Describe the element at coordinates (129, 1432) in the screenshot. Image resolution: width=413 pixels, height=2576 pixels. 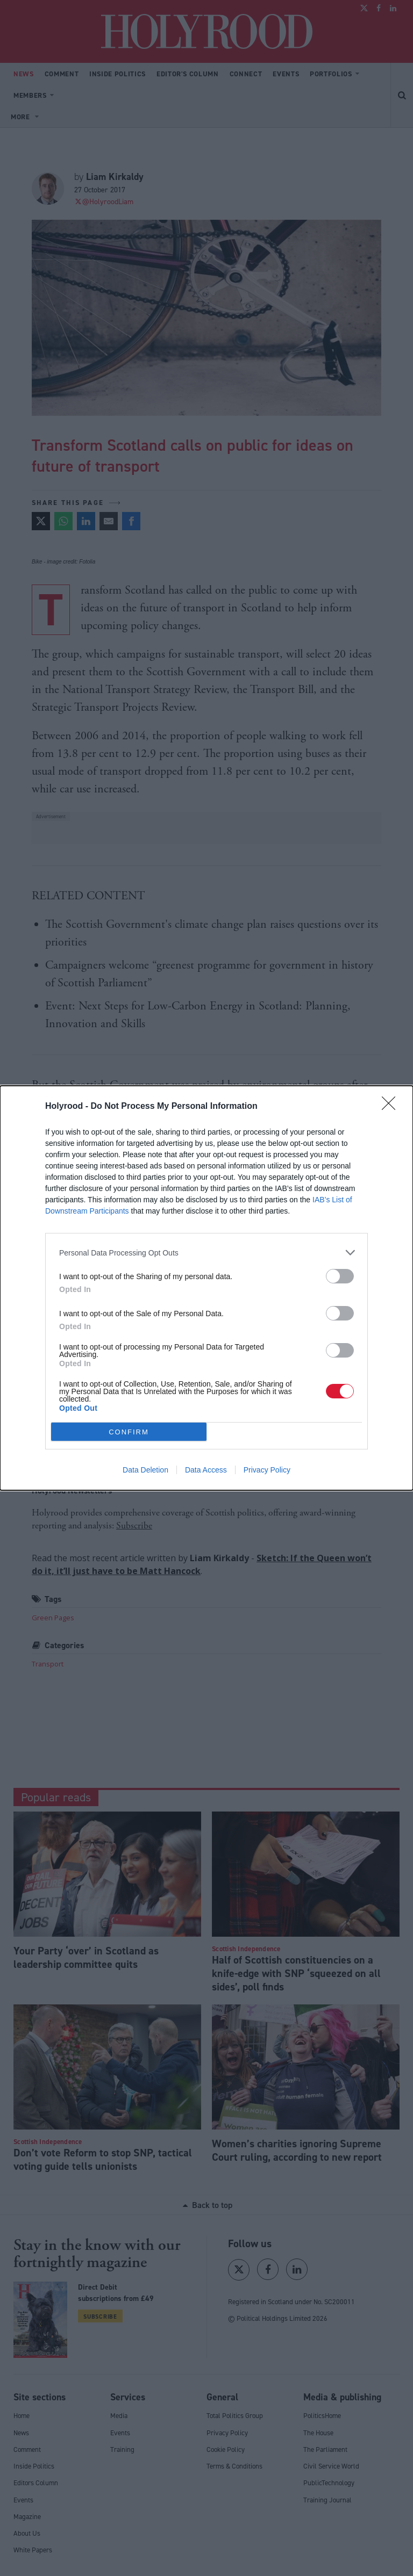
I see `CONFIRM` at that location.